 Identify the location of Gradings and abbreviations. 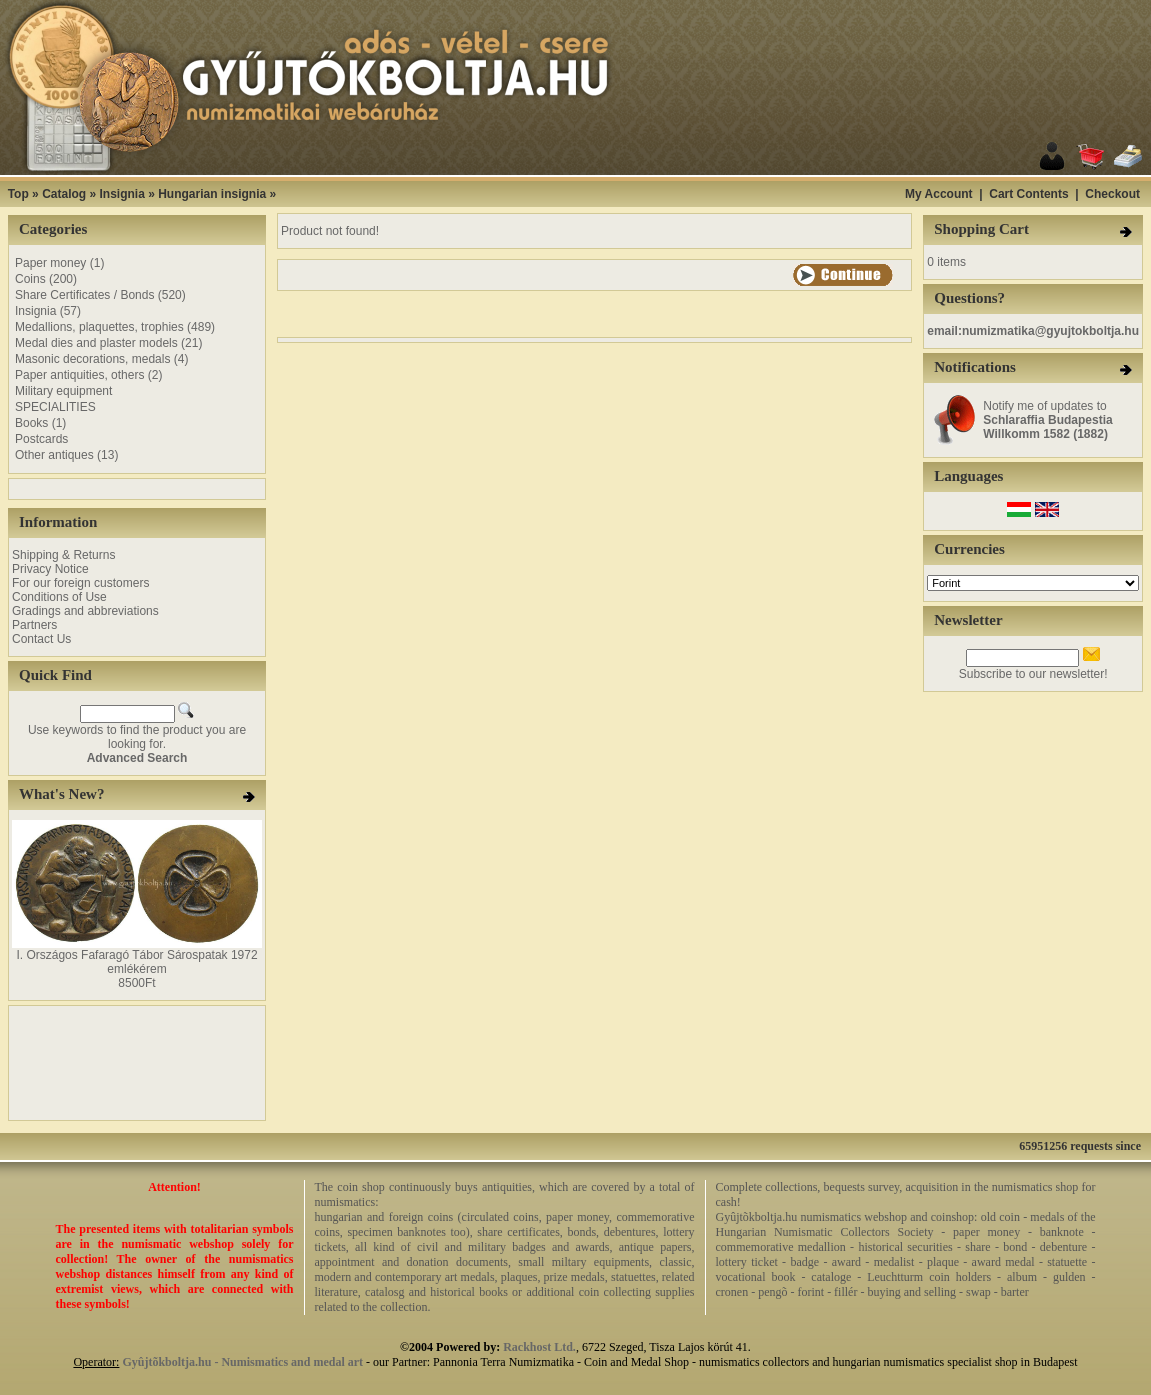
(85, 611).